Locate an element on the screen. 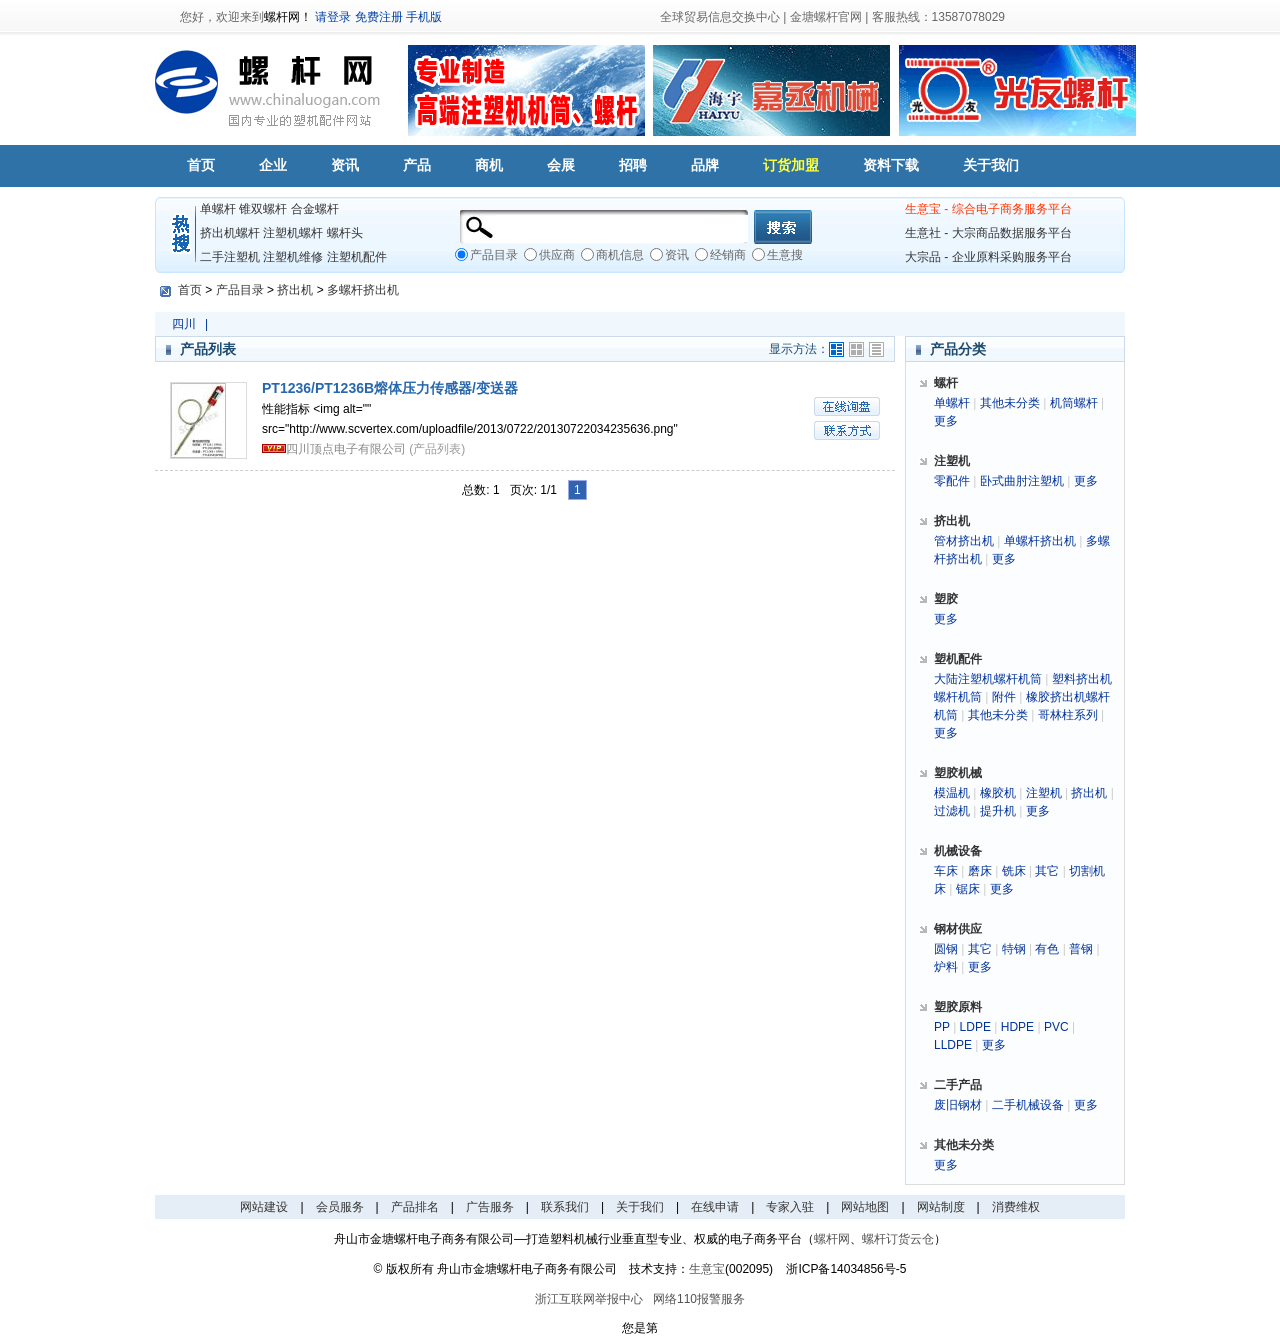  网站制度 is located at coordinates (941, 1207).